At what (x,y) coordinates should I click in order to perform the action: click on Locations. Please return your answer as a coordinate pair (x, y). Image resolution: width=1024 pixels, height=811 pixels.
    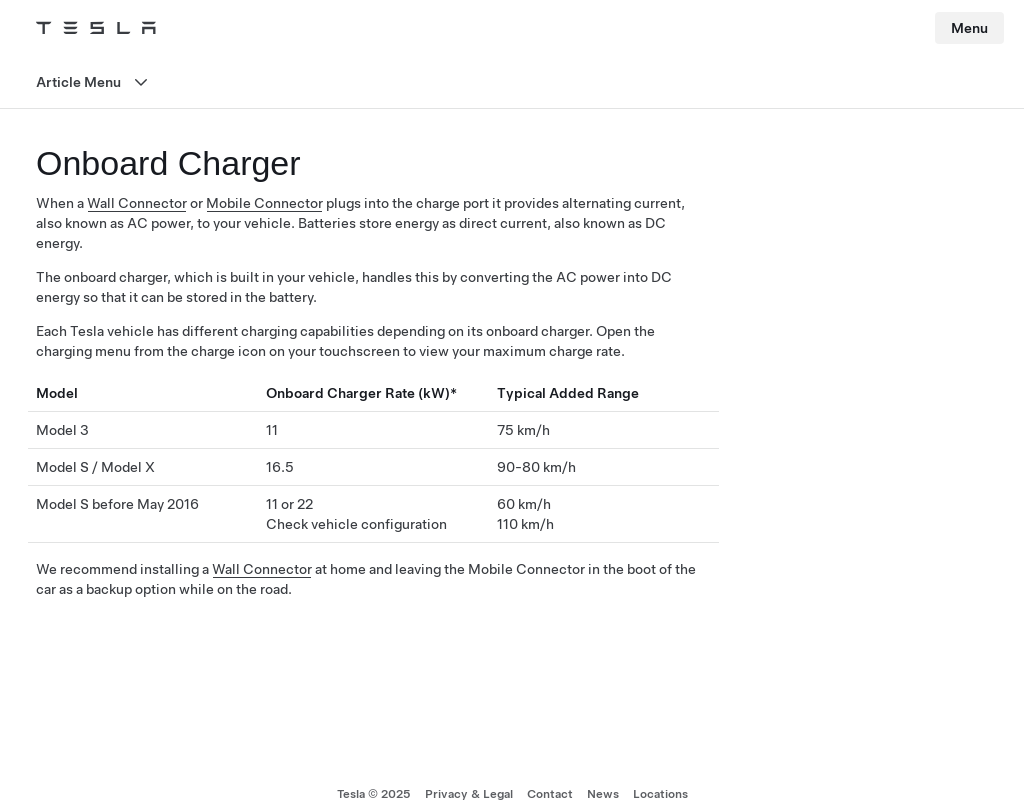
    Looking at the image, I should click on (660, 794).